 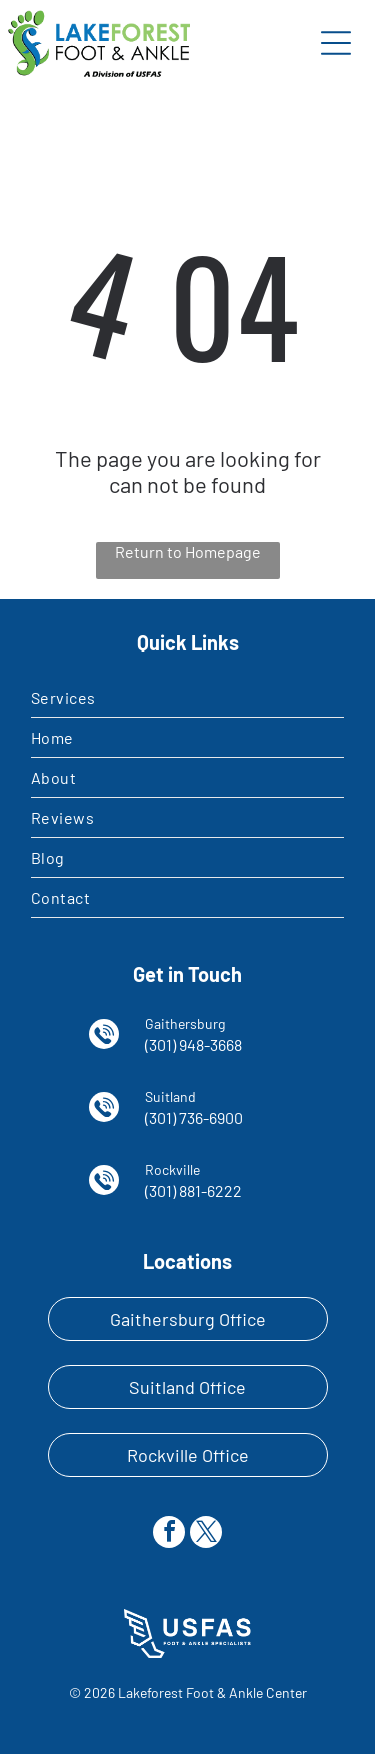 What do you see at coordinates (193, 1044) in the screenshot?
I see `(301) 948-3668` at bounding box center [193, 1044].